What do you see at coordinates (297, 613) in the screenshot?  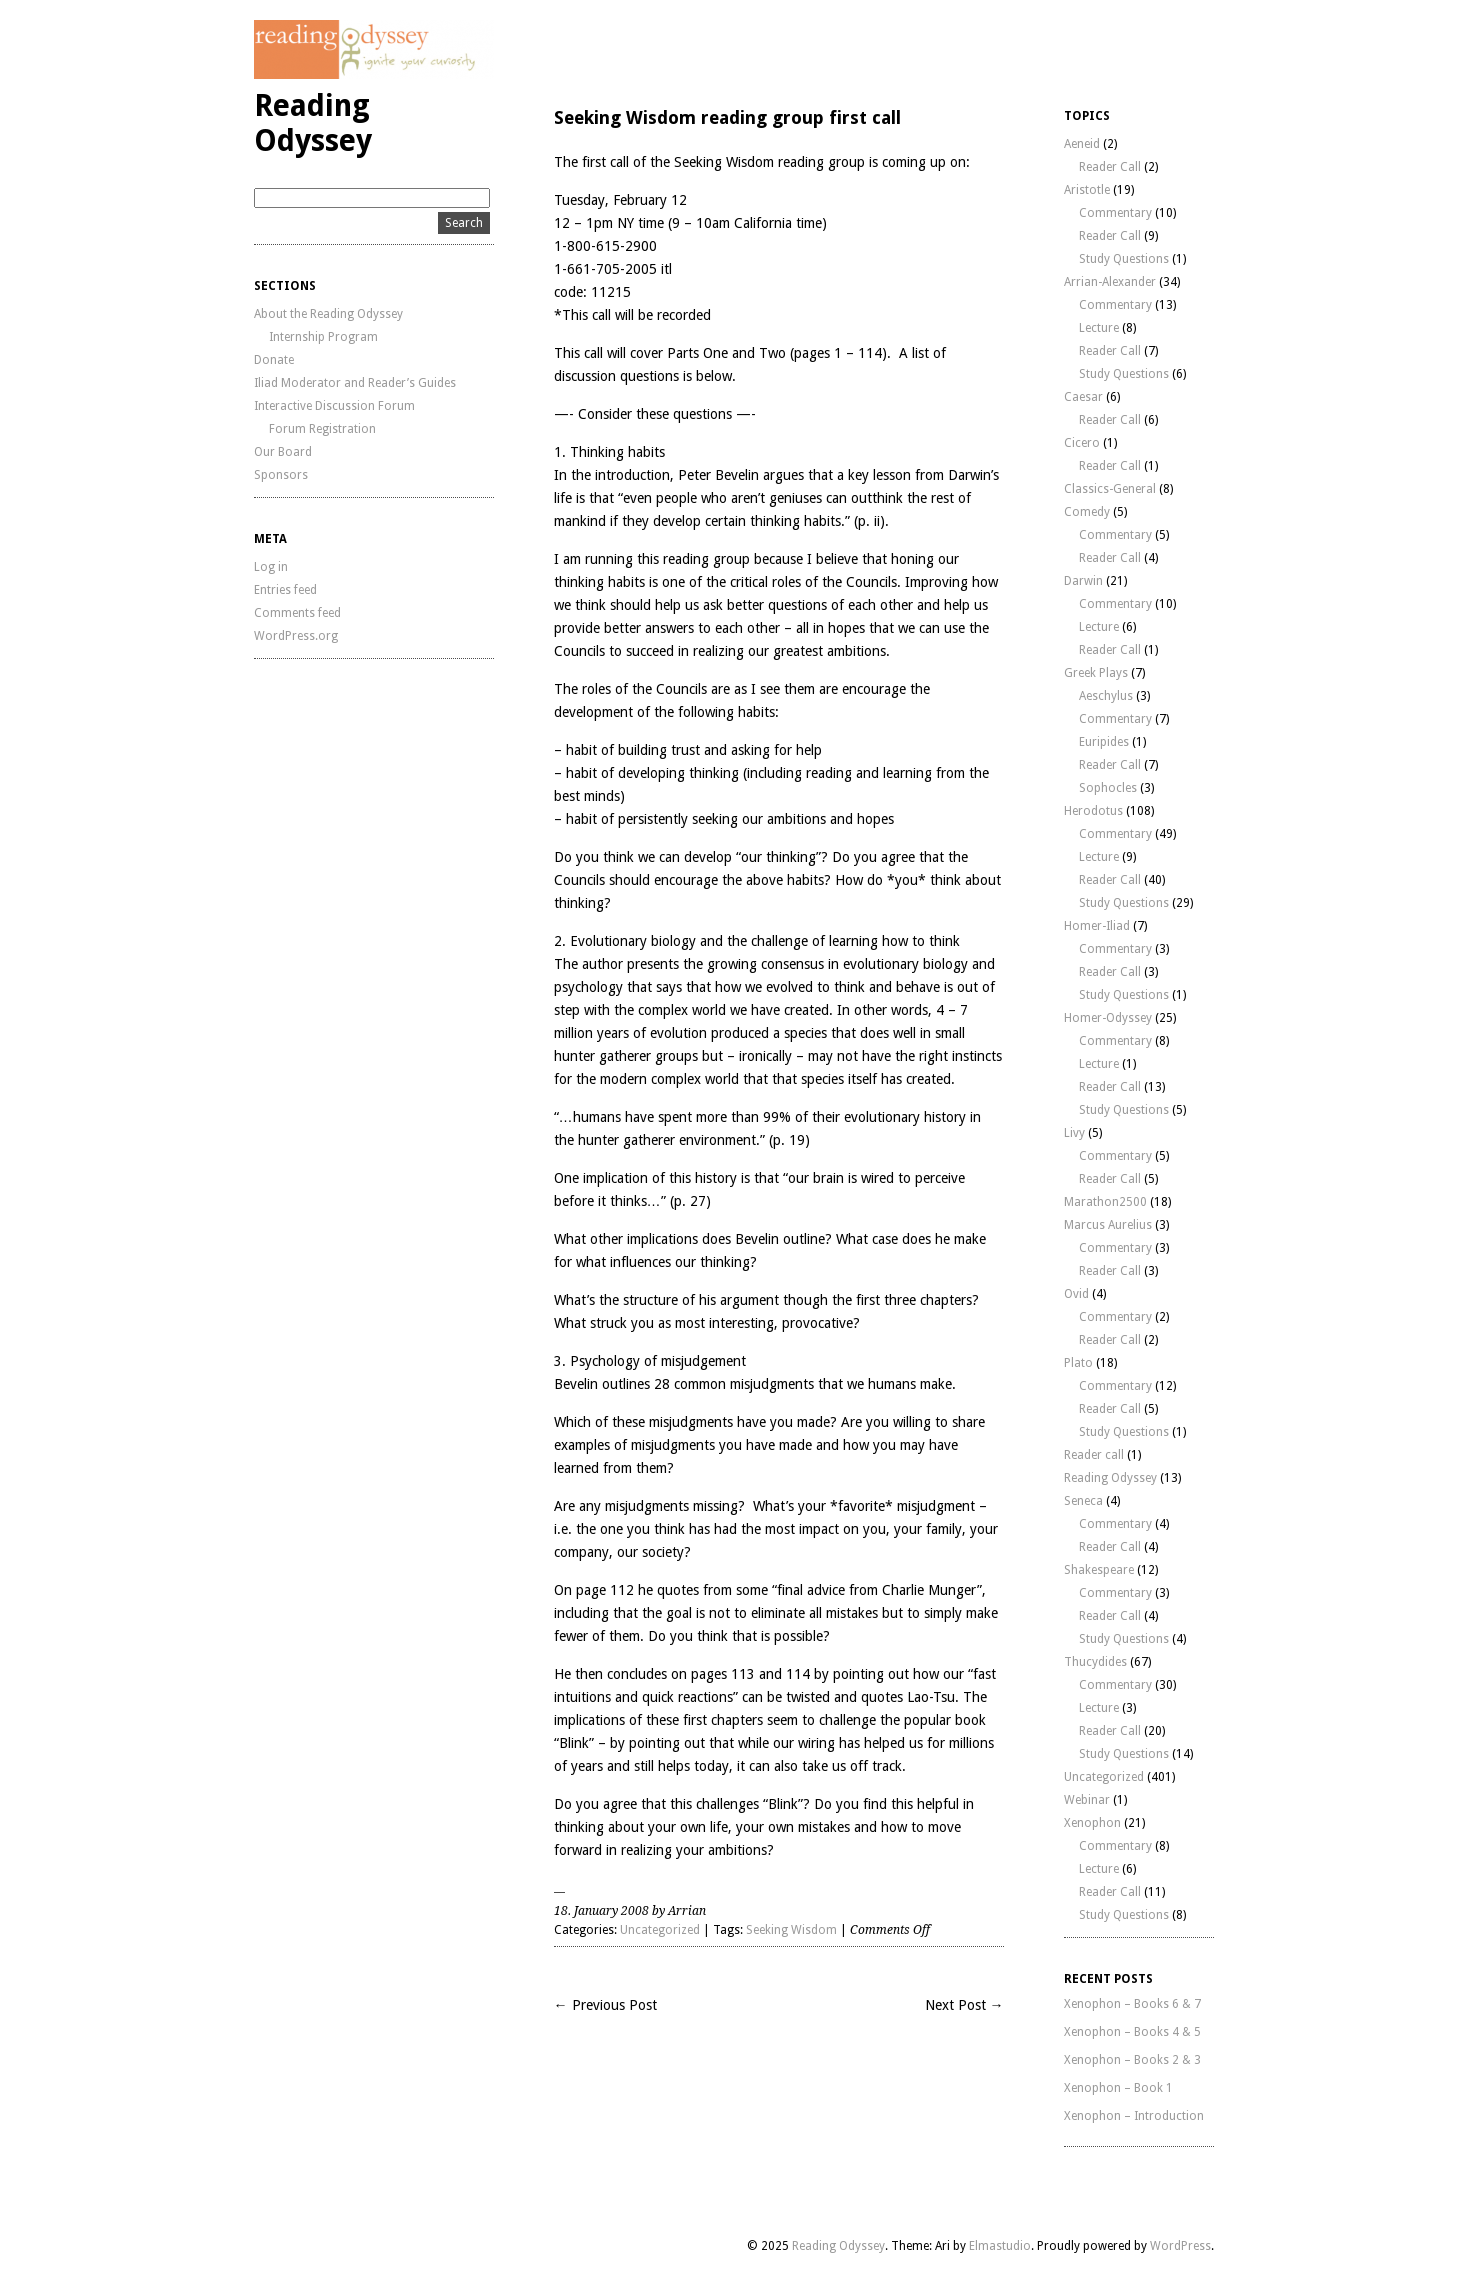 I see `Comments feed` at bounding box center [297, 613].